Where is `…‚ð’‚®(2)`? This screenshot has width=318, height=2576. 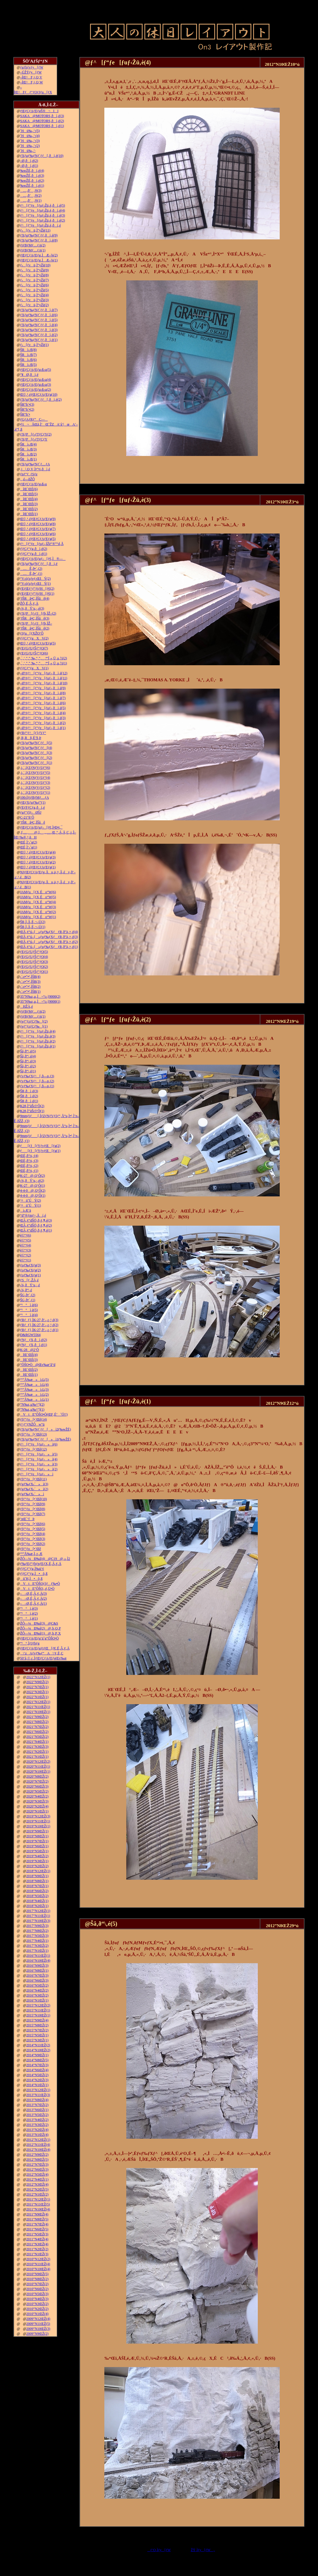 …‚ð’‚®(2) is located at coordinates (31, 195).